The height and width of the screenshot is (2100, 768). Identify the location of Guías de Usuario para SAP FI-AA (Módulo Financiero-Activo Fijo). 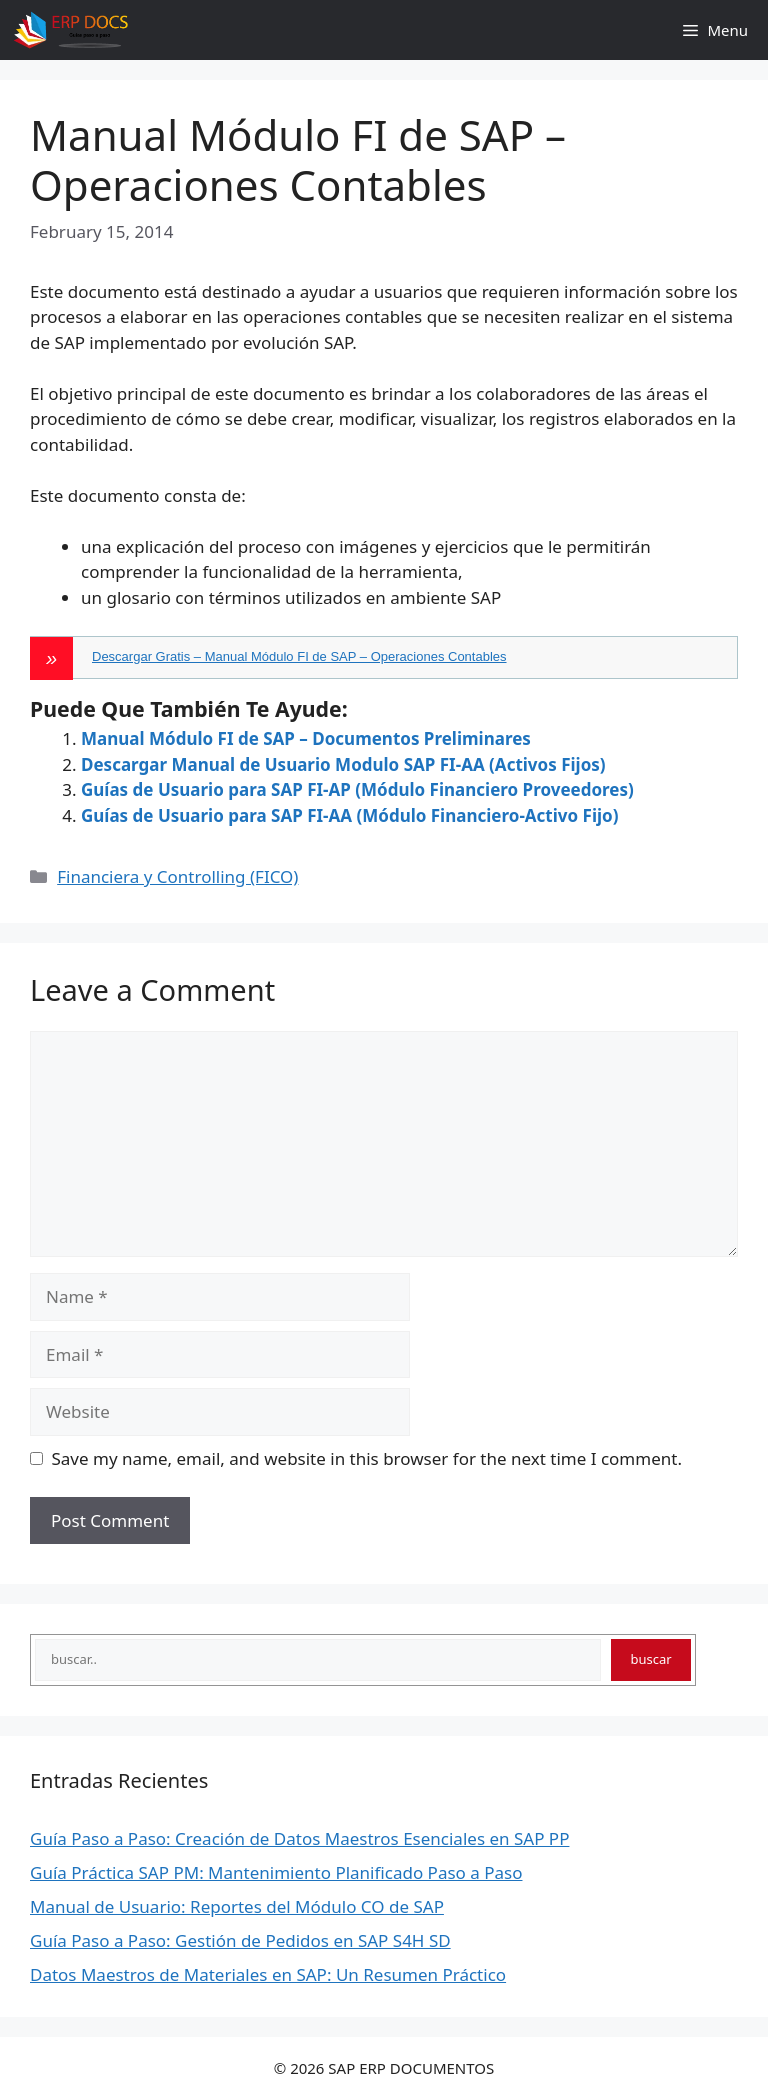
(349, 815).